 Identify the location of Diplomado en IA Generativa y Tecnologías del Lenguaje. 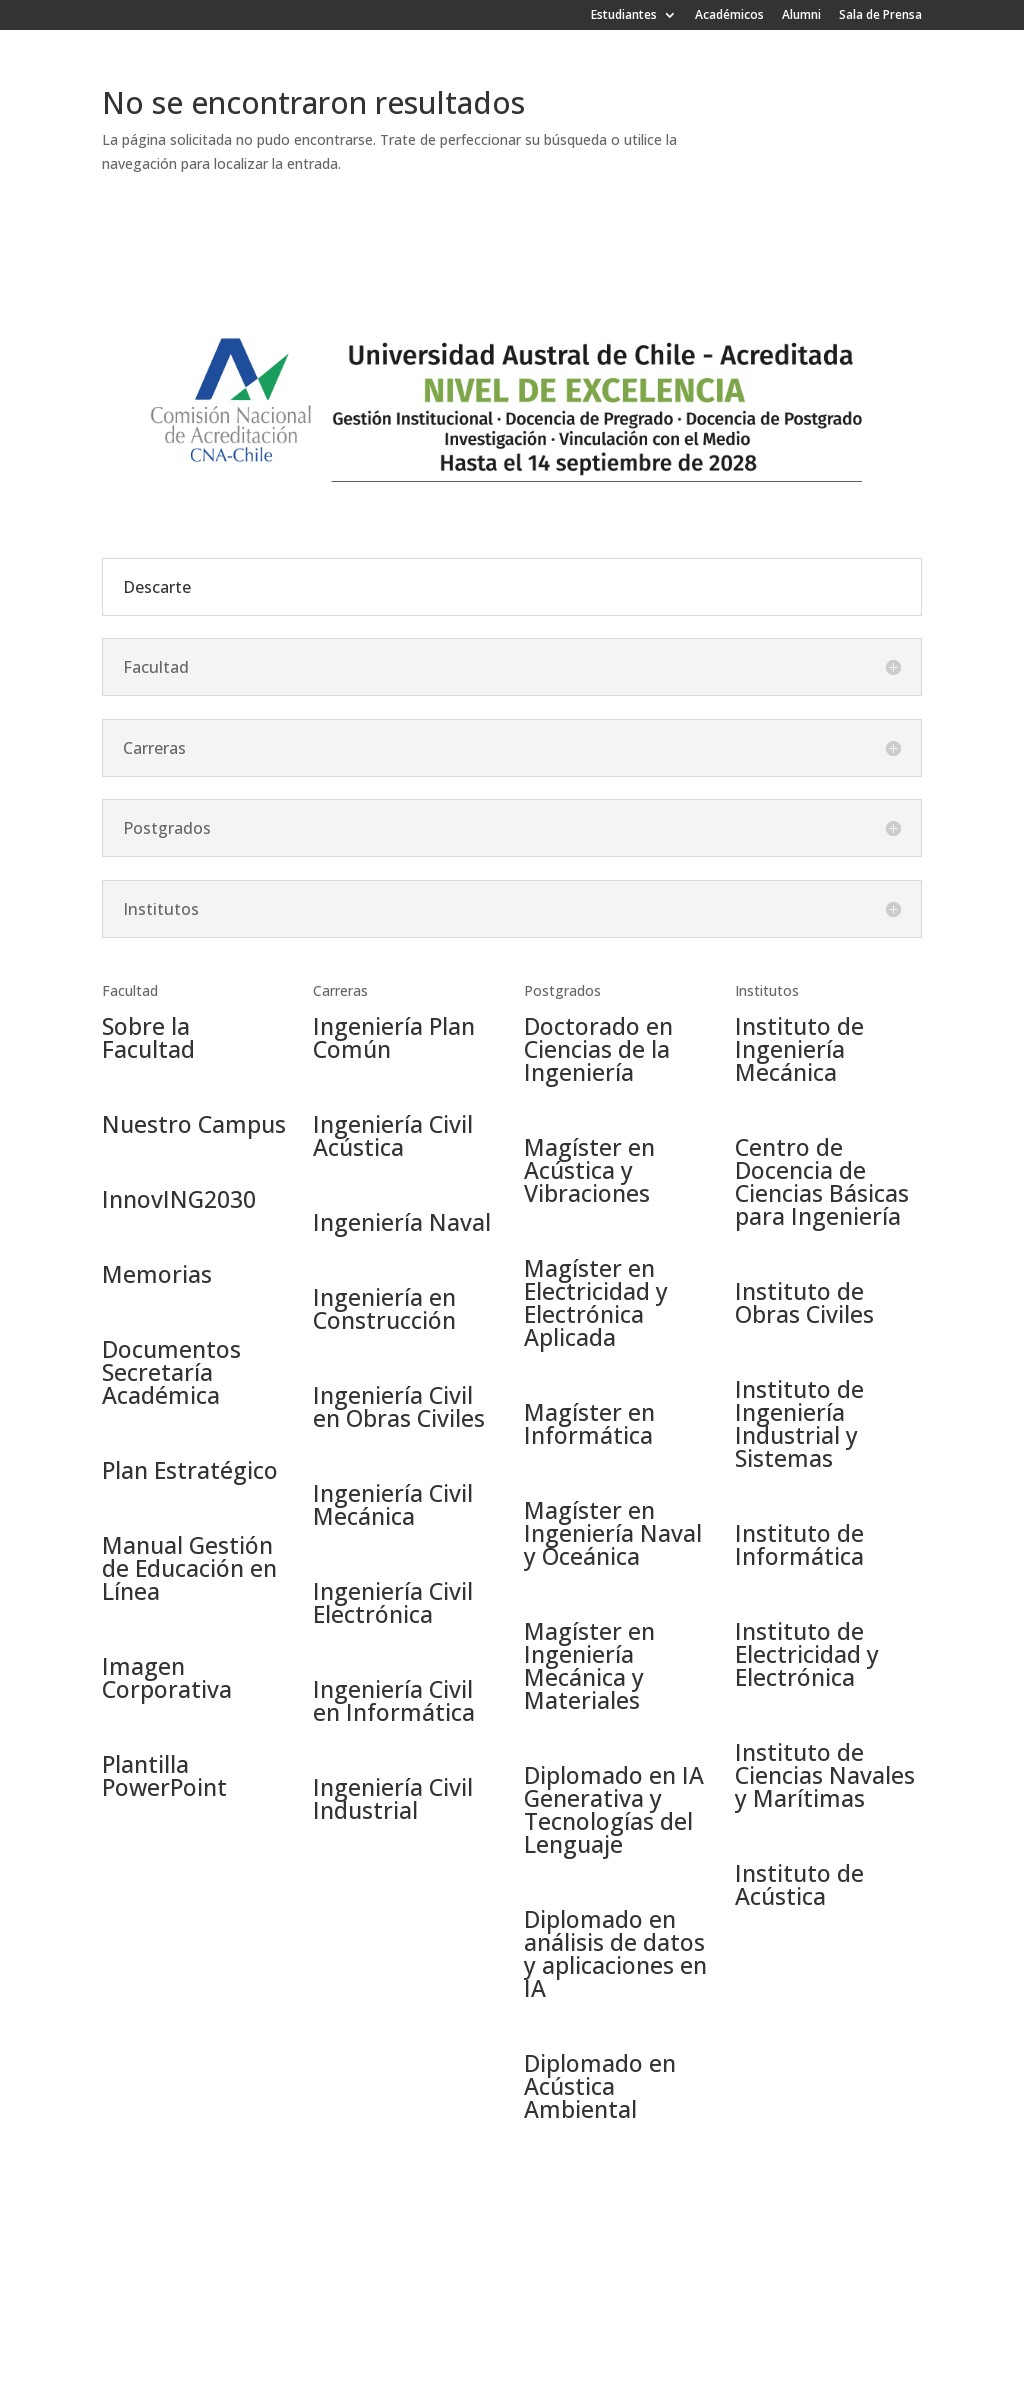
(614, 1809).